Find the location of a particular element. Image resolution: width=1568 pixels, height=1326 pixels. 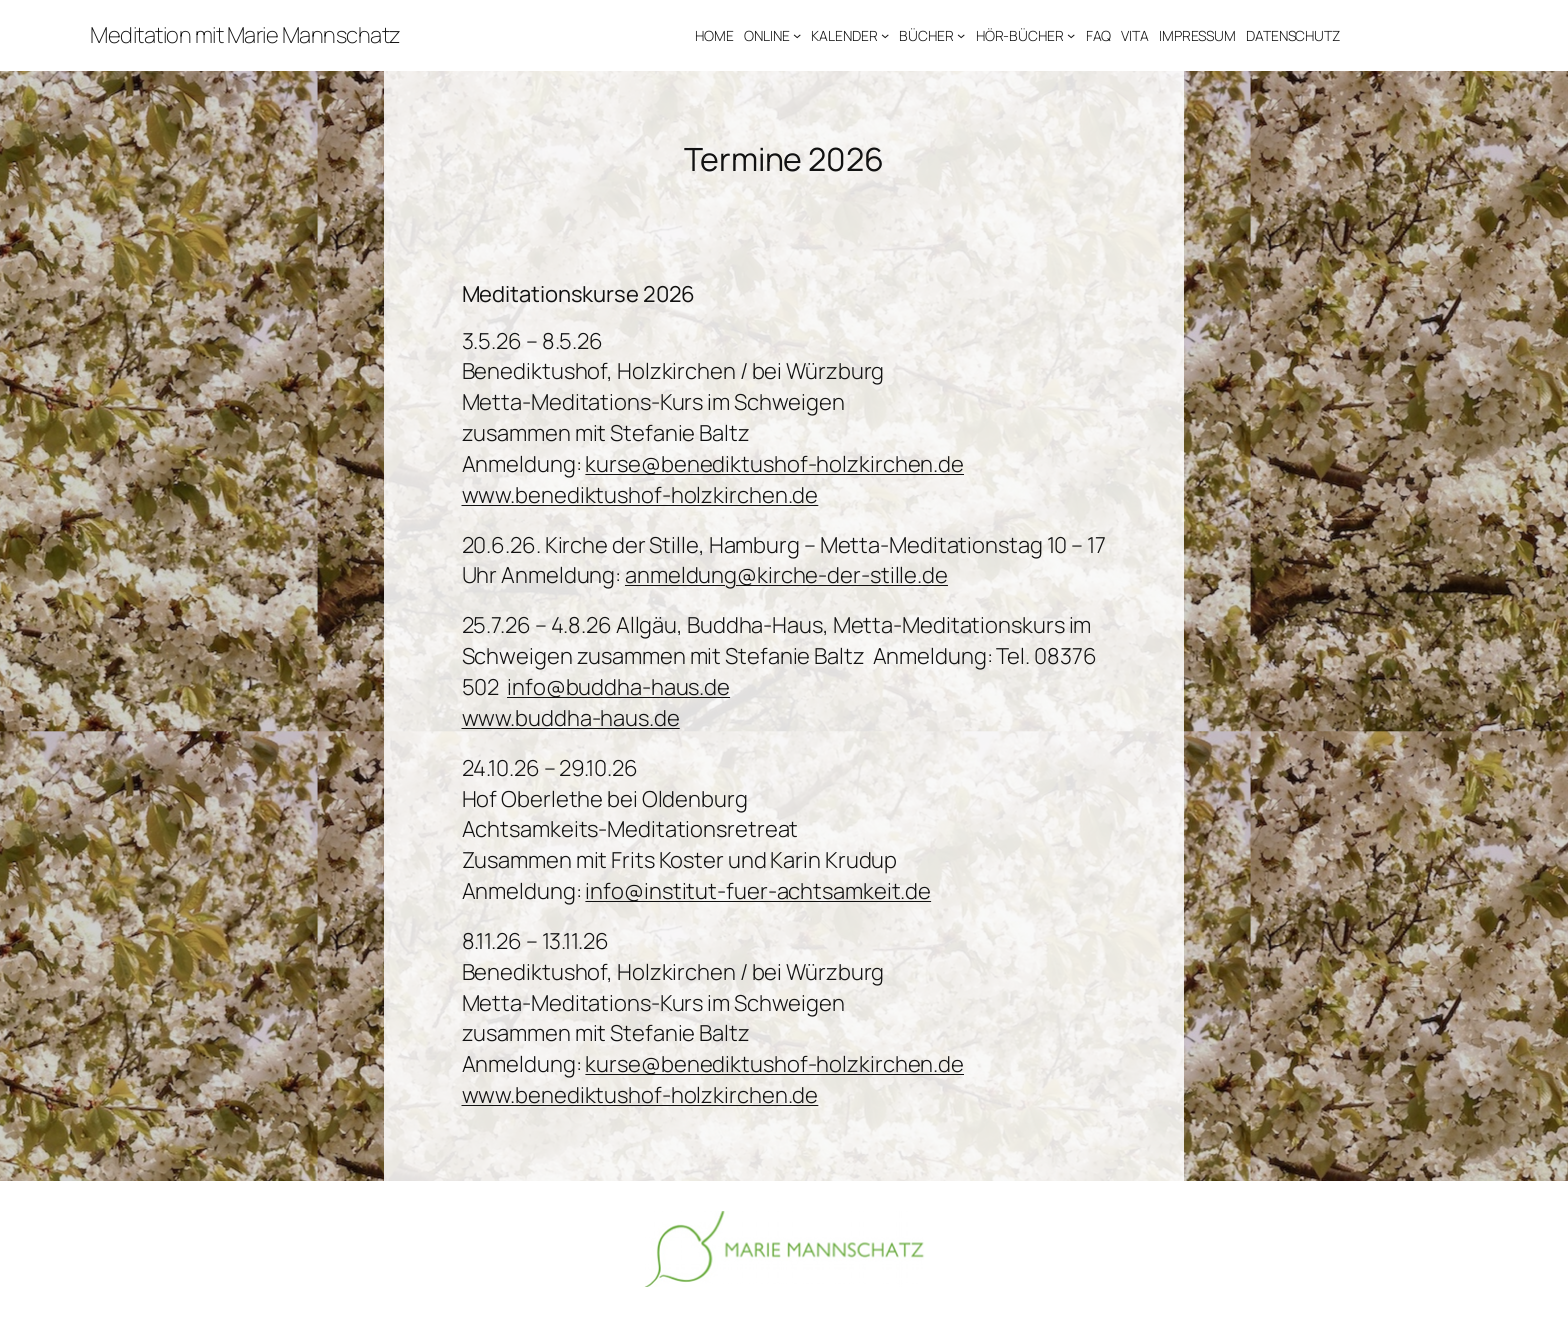

www.benediktushof-holzkirchen.de is located at coordinates (640, 495).